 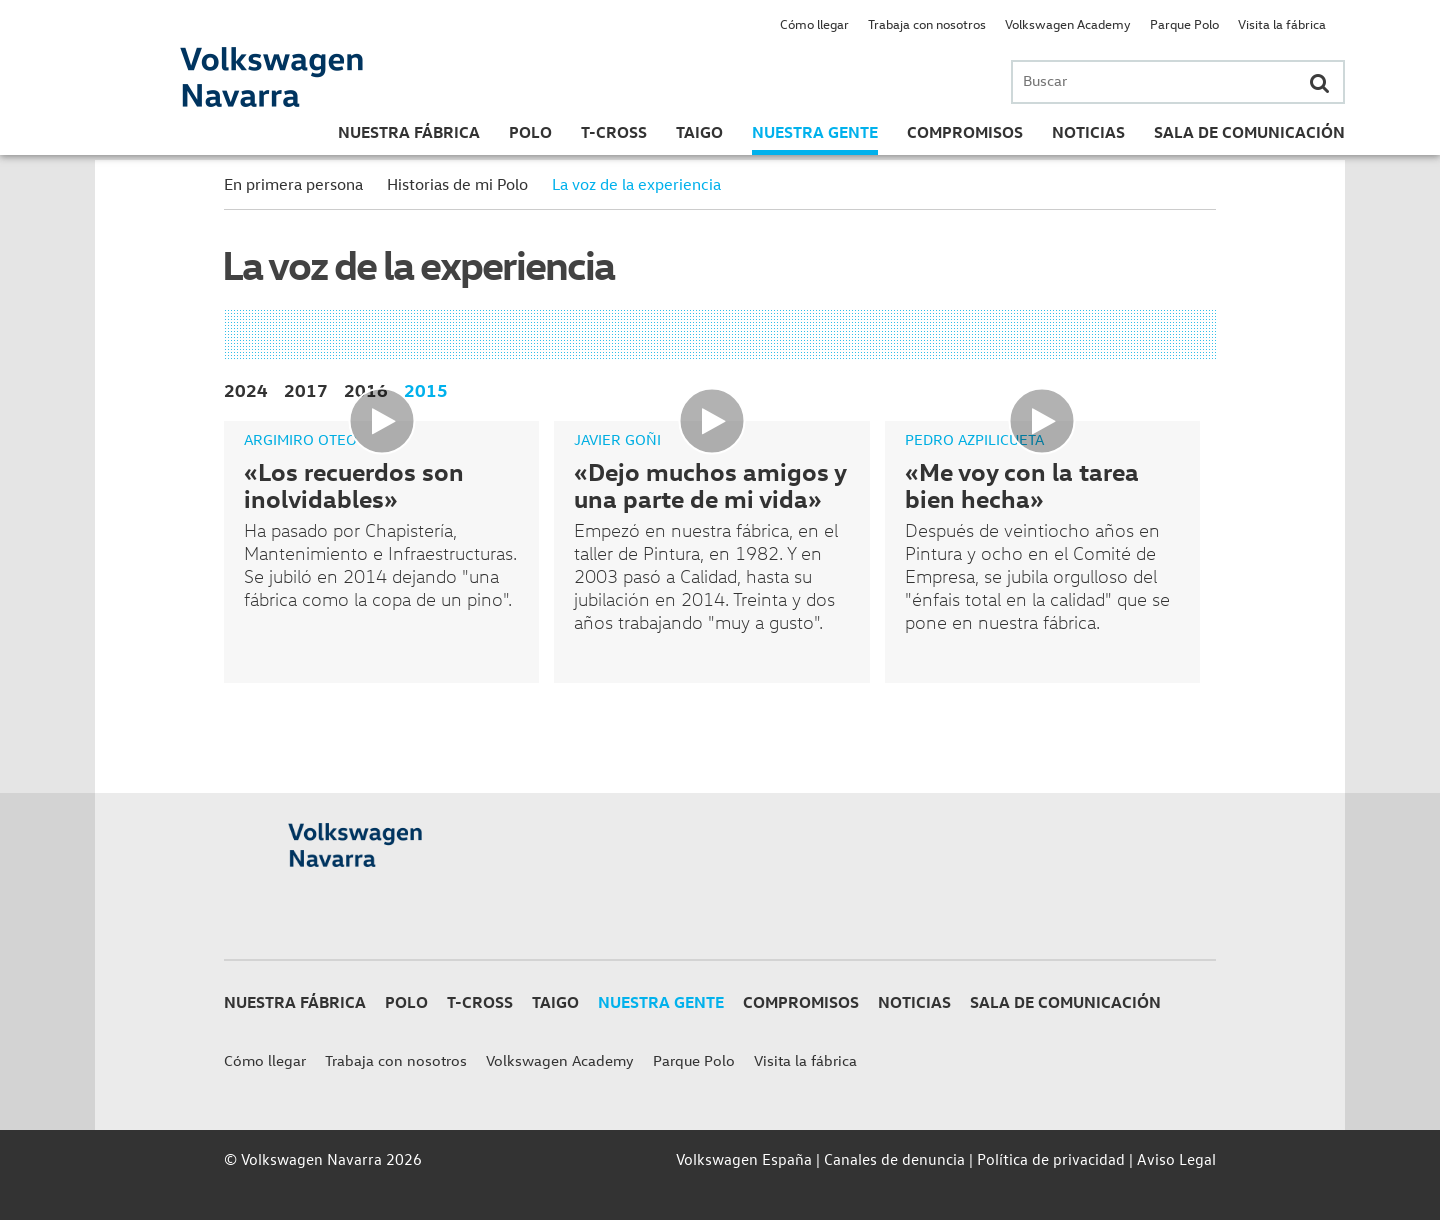 I want to click on 2024, so click(x=246, y=389).